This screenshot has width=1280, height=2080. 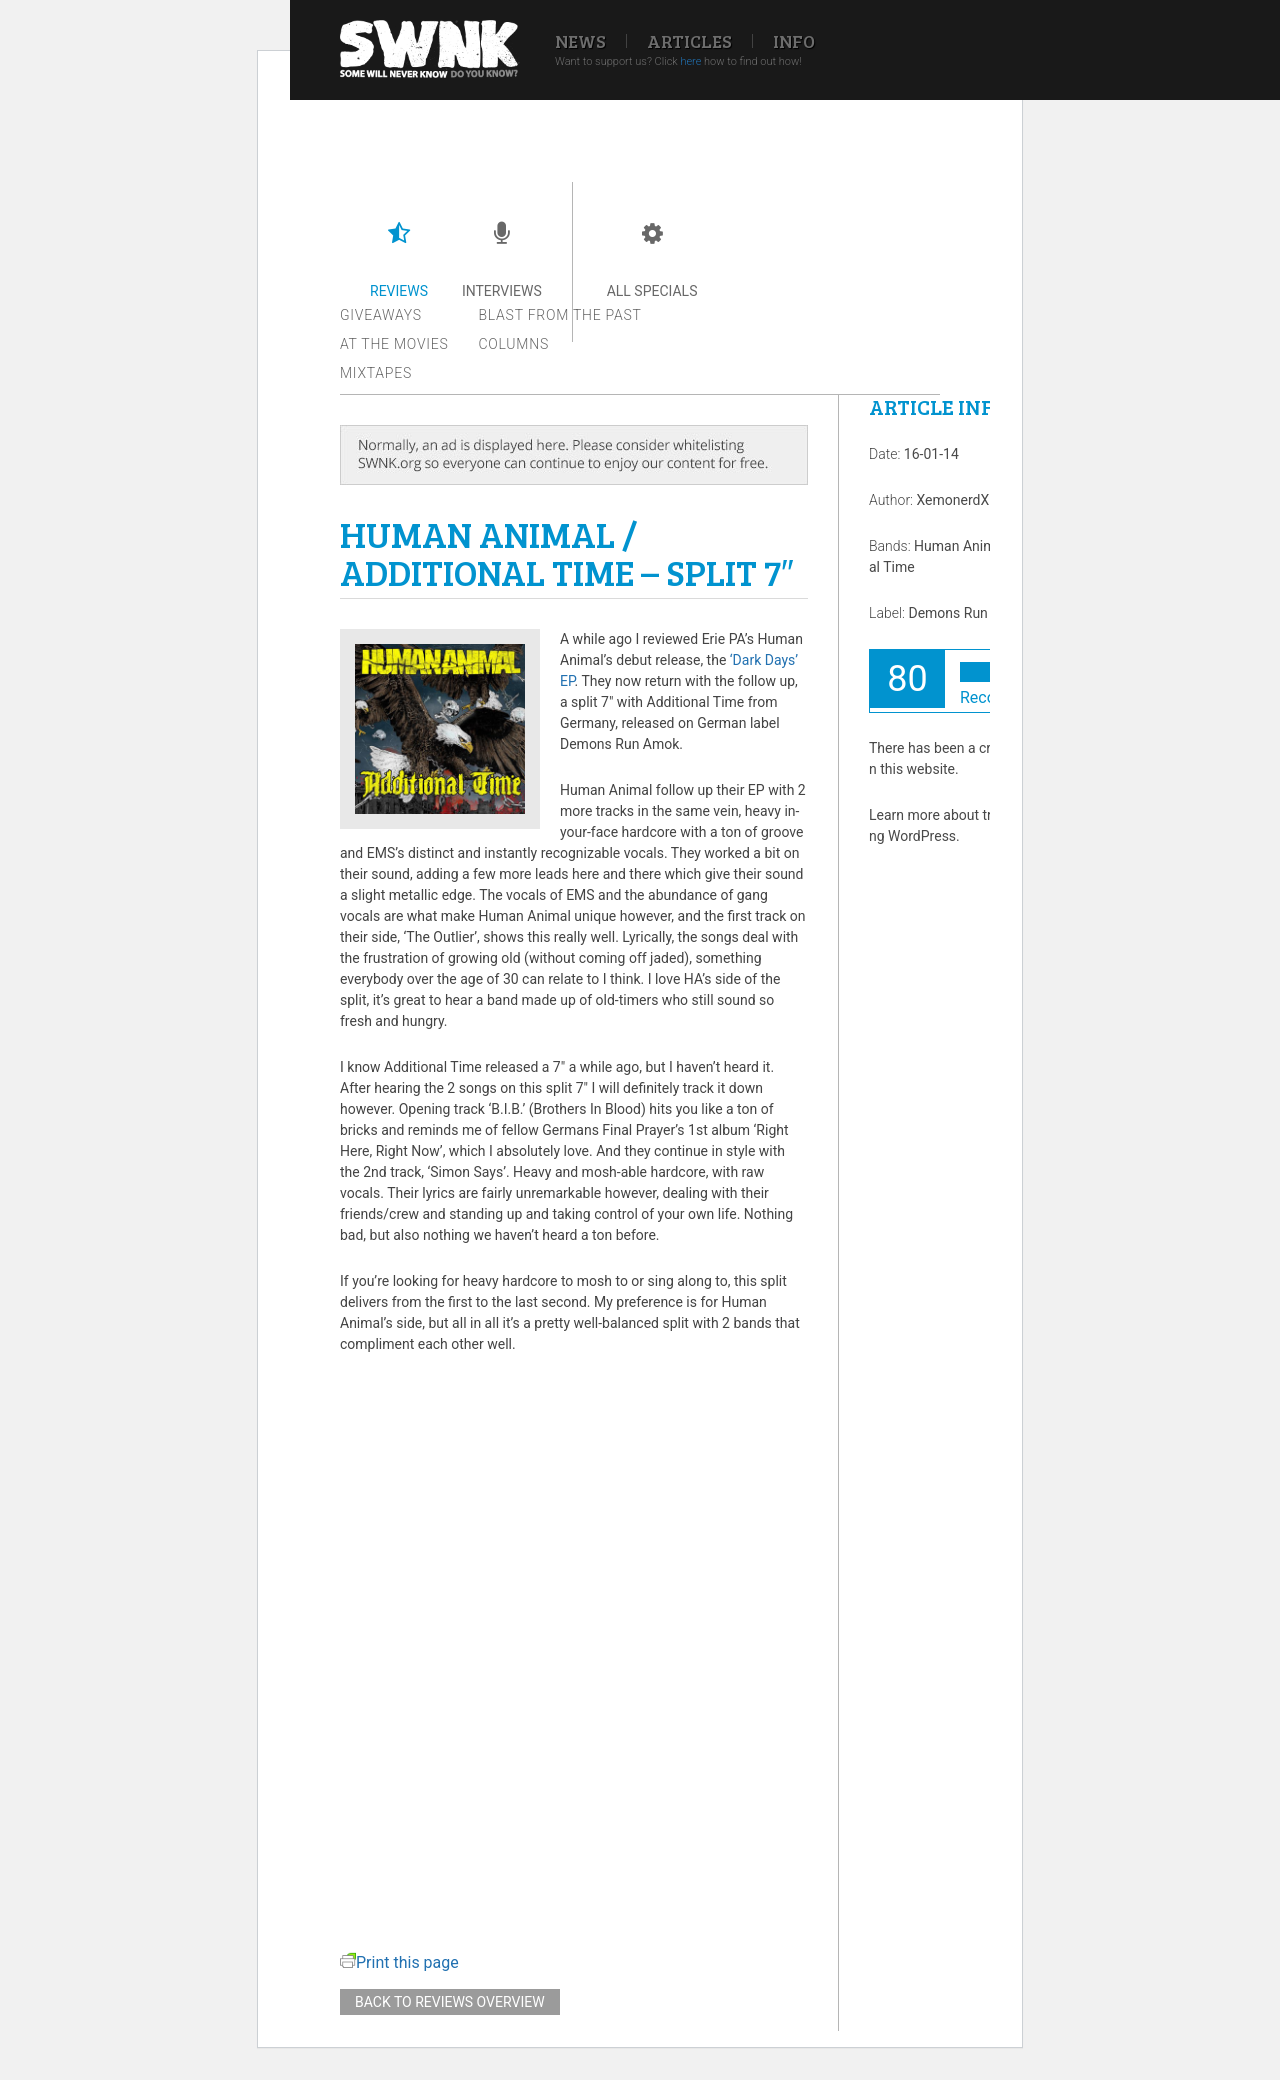 I want to click on here, so click(x=690, y=61).